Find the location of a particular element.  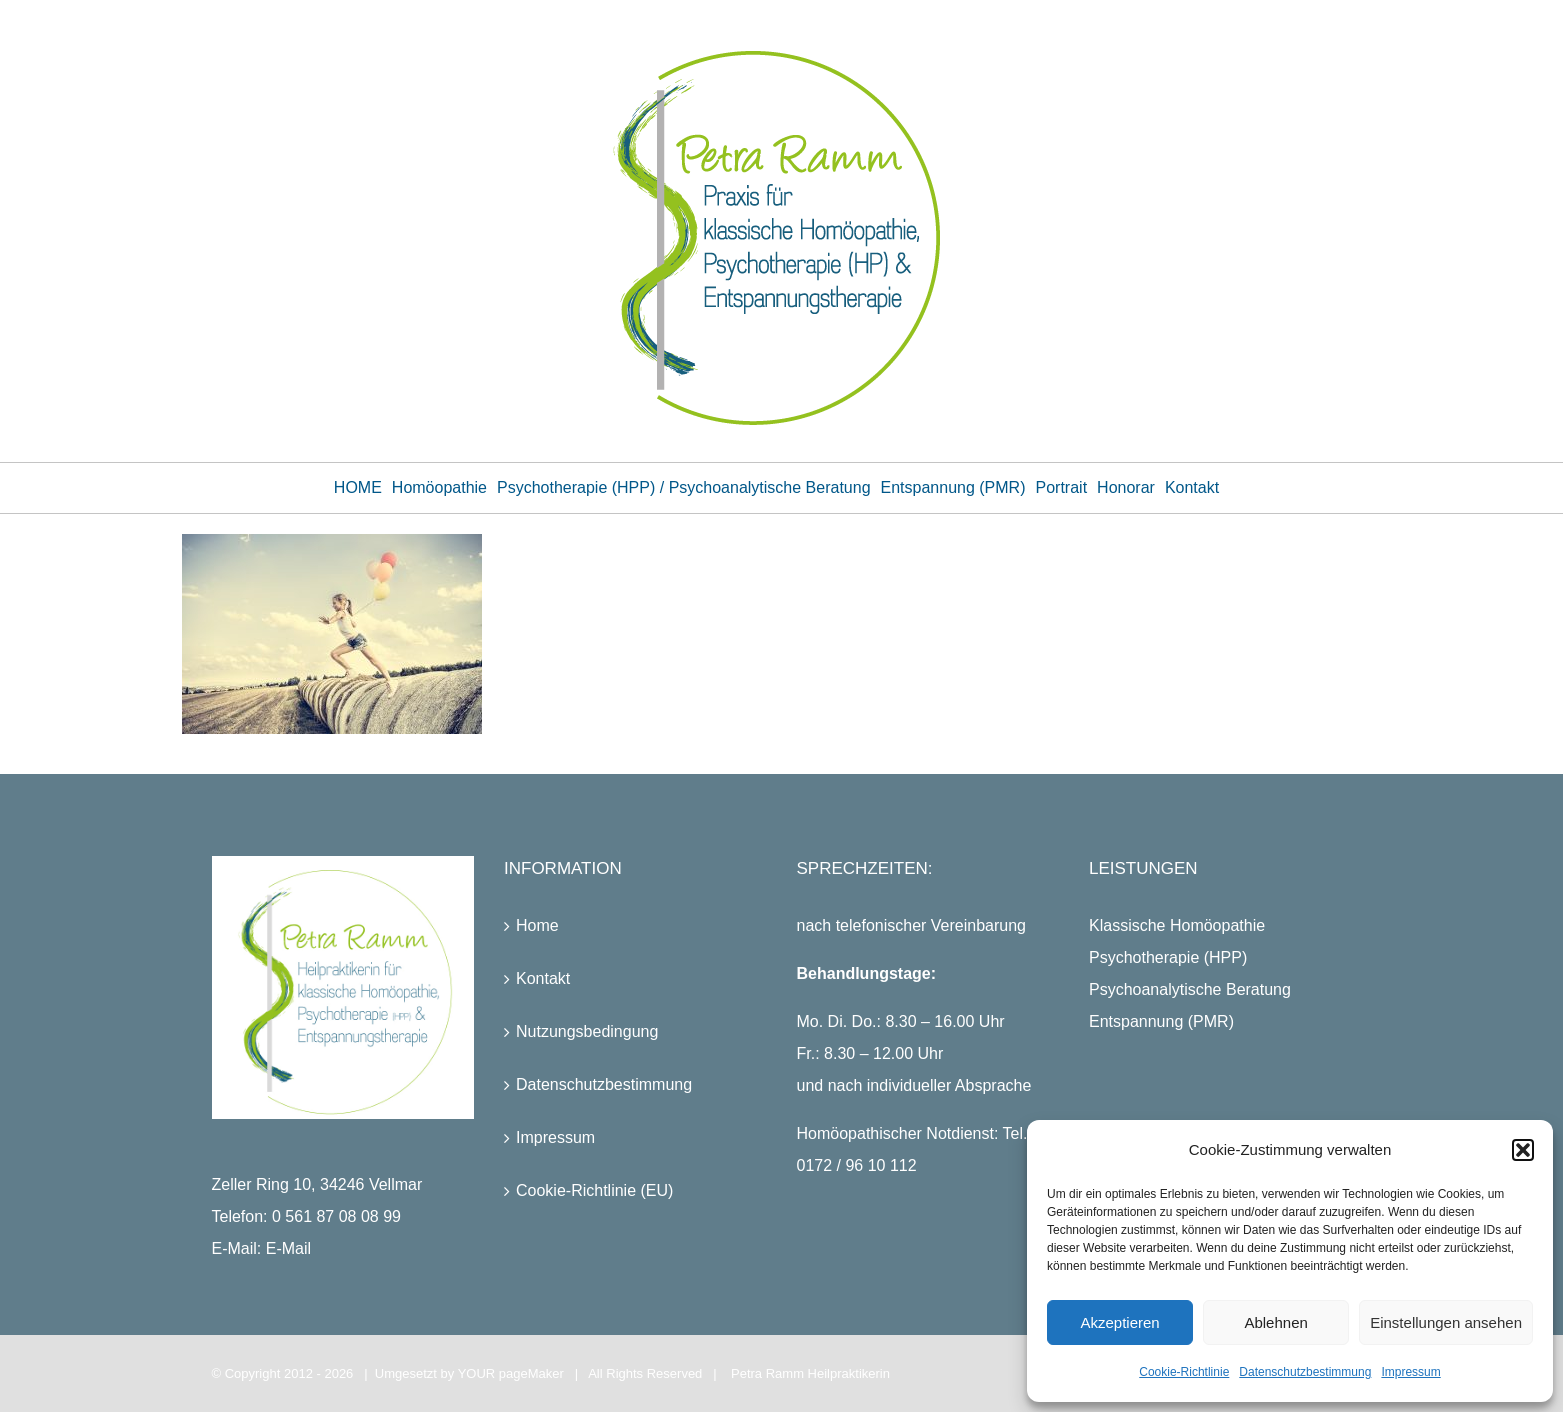

Cookie-Richtlinie is located at coordinates (1184, 1372).